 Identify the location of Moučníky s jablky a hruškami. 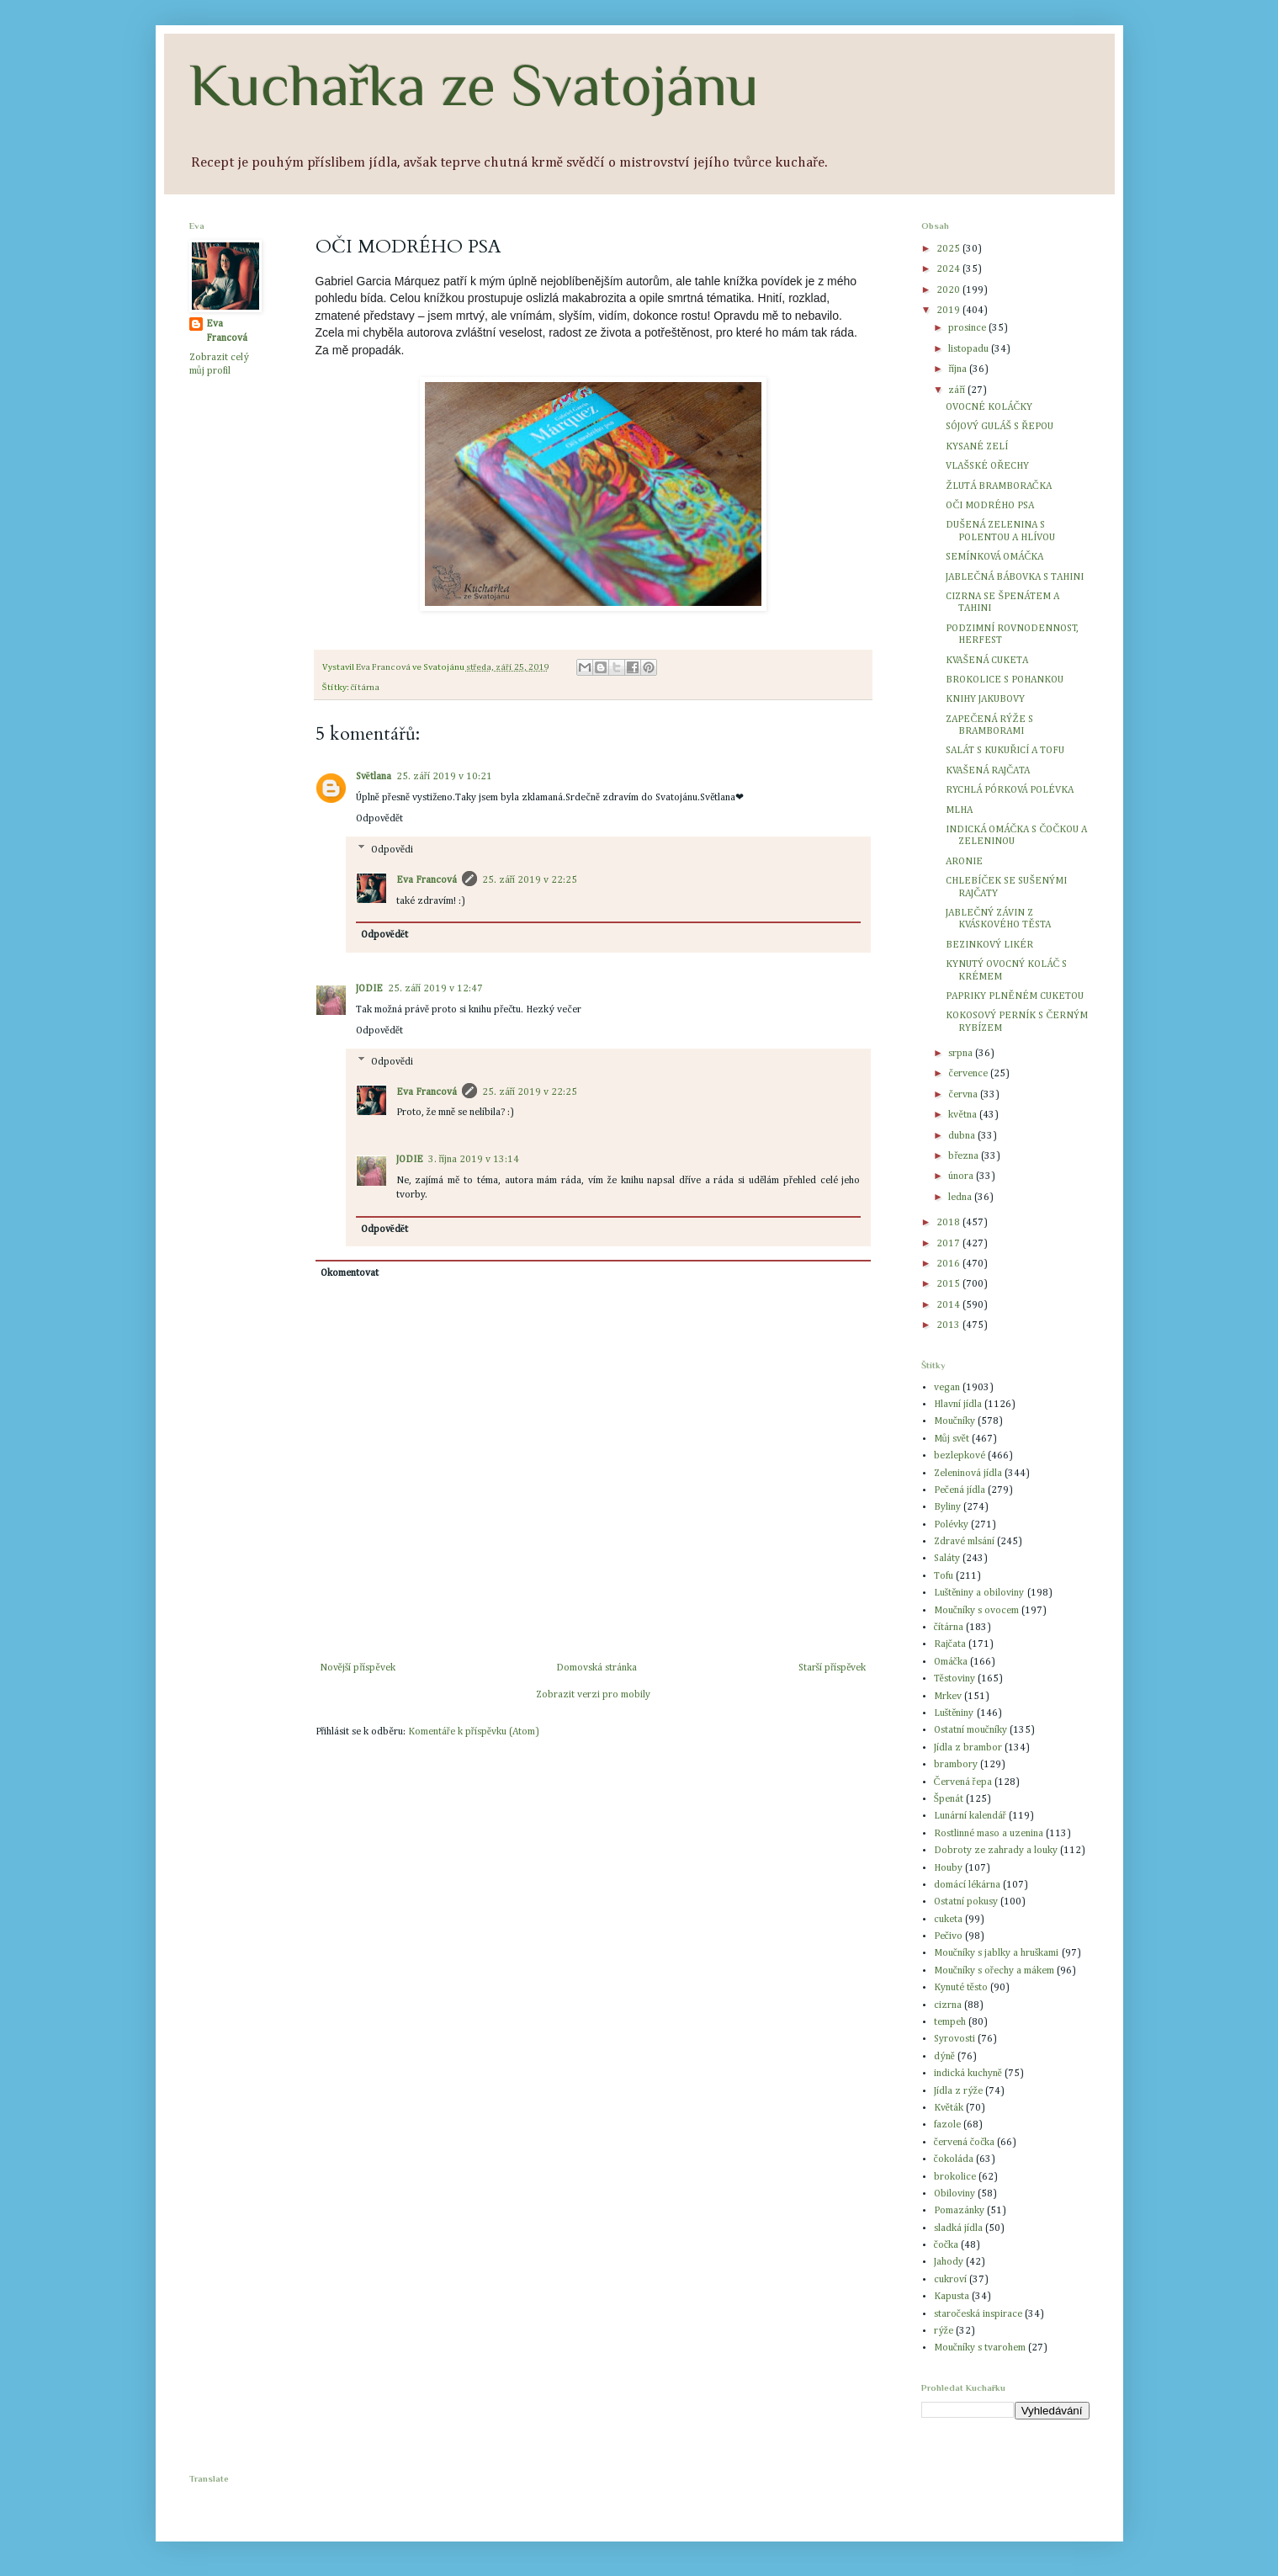
(996, 1953).